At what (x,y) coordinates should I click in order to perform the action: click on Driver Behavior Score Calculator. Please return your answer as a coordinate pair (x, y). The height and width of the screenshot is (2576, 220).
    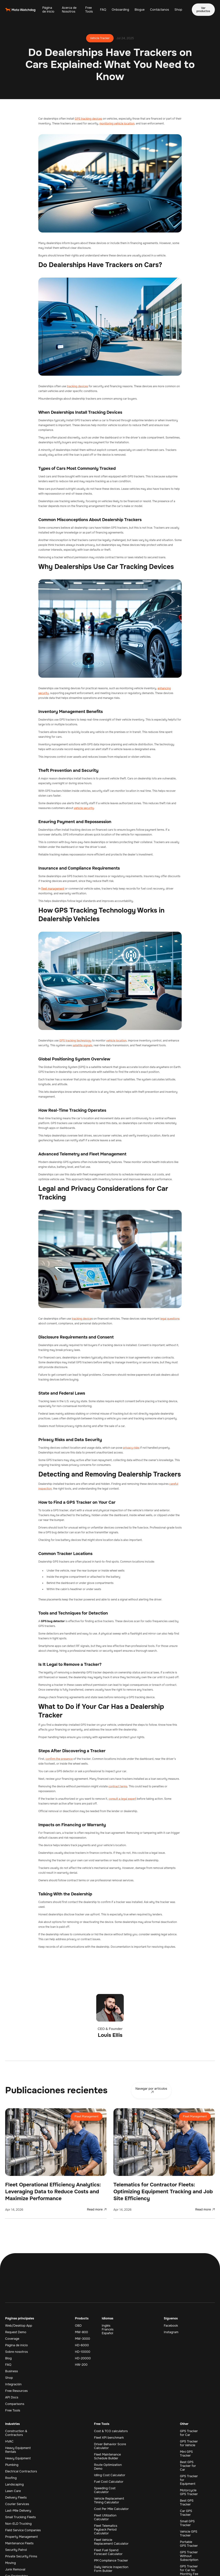
    Looking at the image, I should click on (110, 2446).